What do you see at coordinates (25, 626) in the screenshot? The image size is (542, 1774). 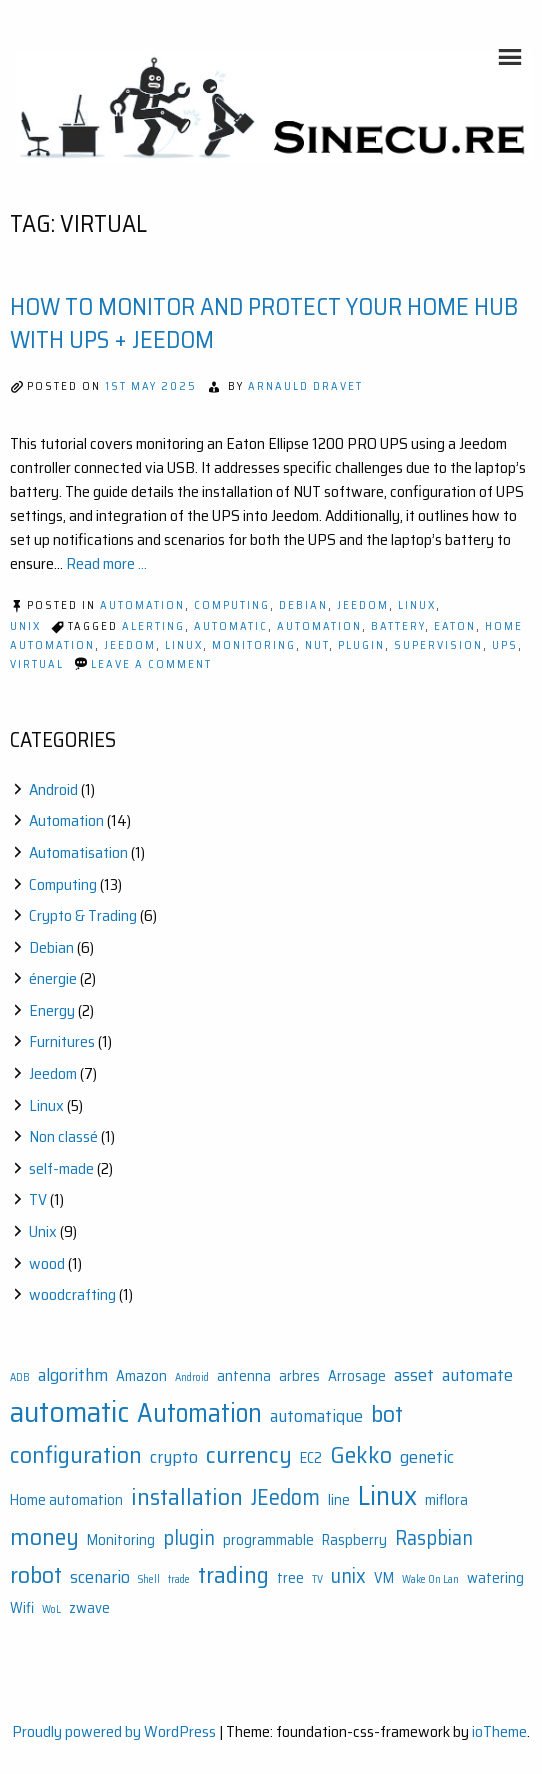 I see `Unix` at bounding box center [25, 626].